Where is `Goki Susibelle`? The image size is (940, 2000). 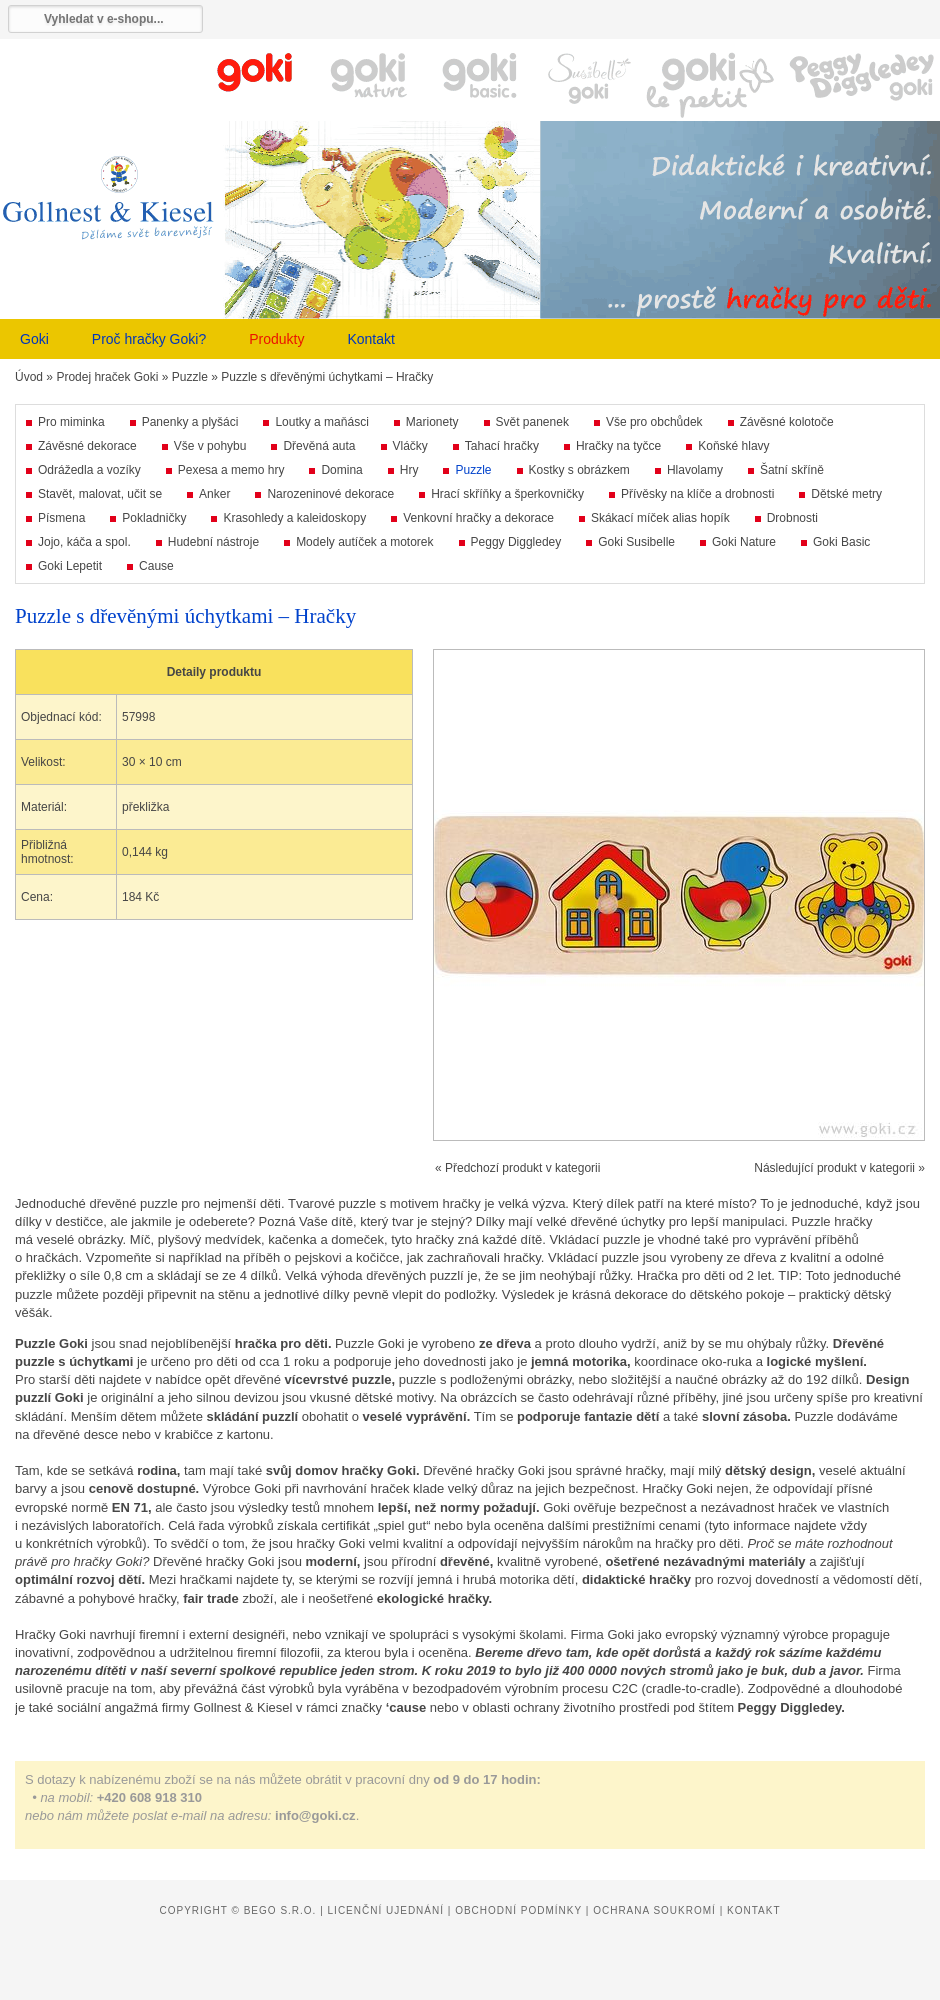
Goki Susibelle is located at coordinates (636, 542).